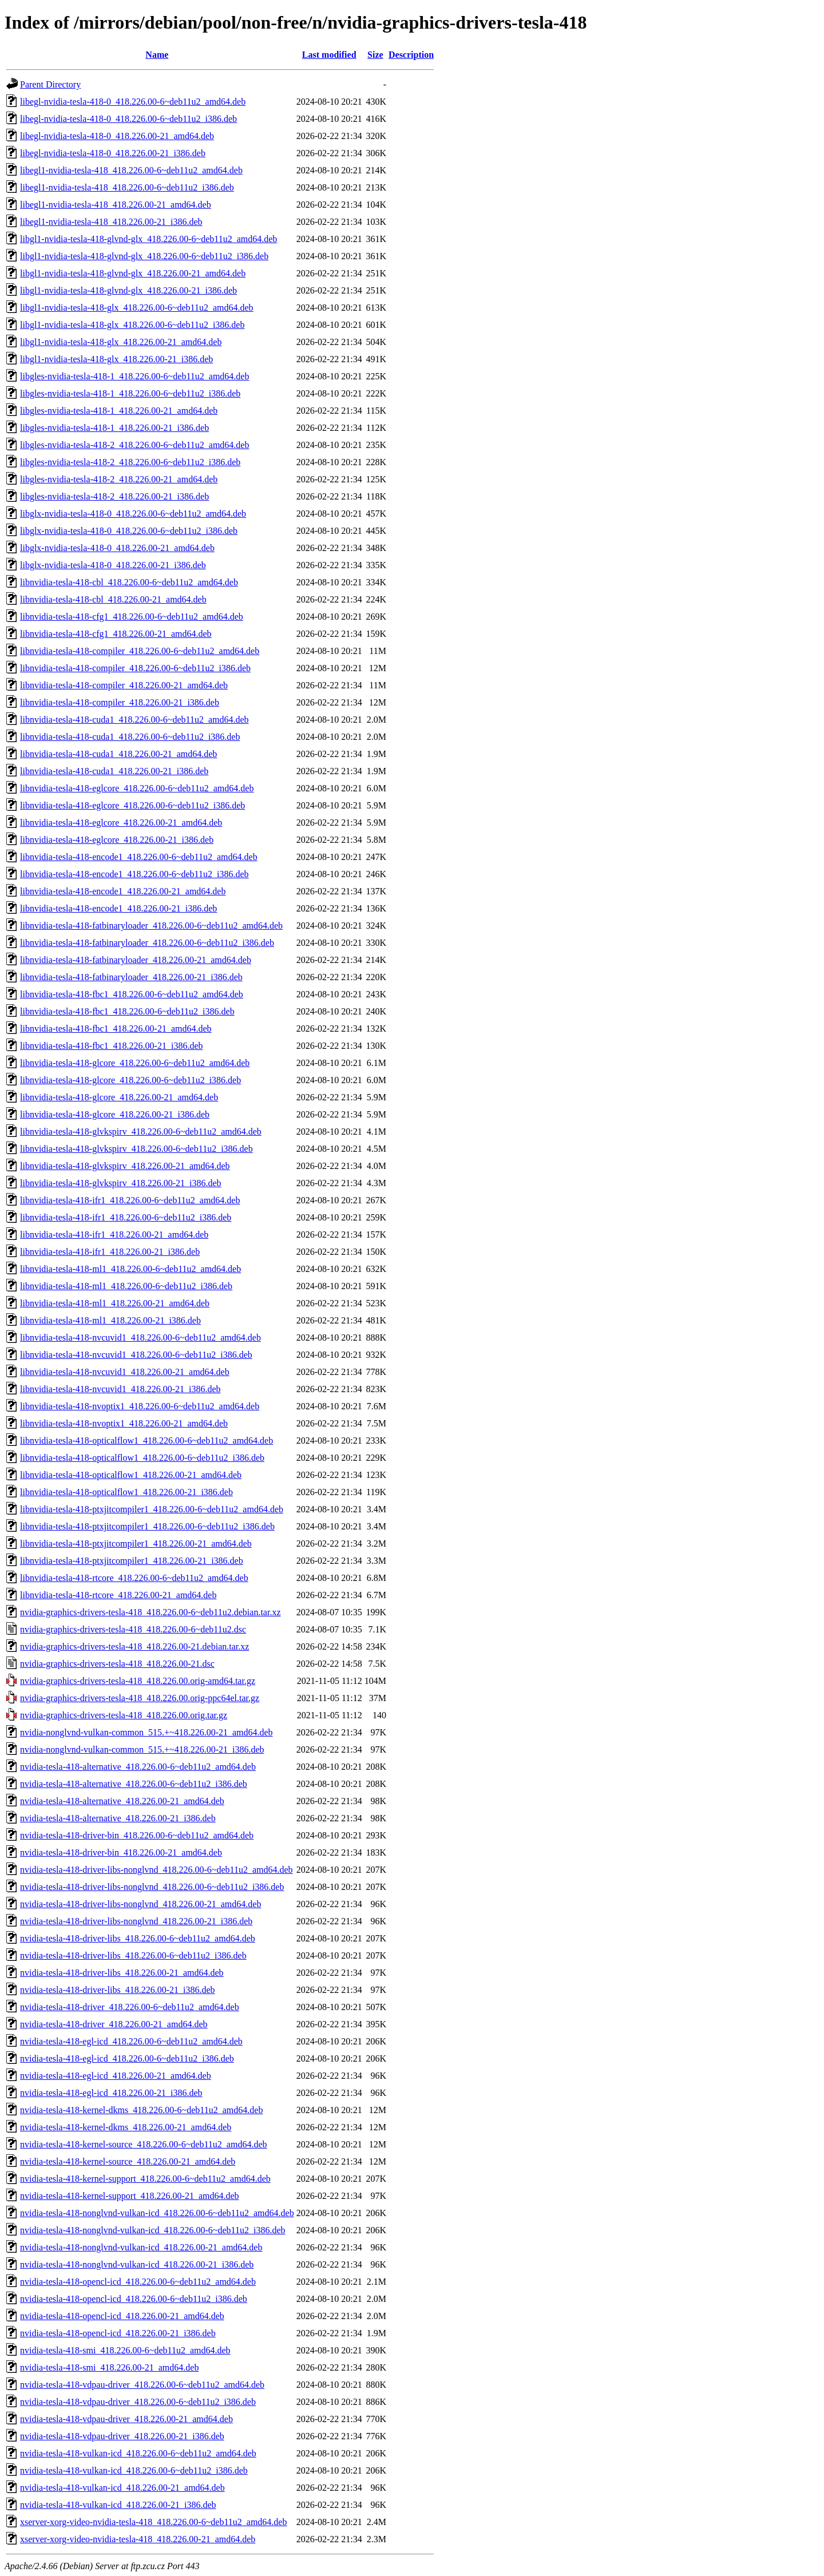 Image resolution: width=824 pixels, height=2576 pixels. I want to click on libnvidia-tesla-418-fatbinaryloader_418.226.00-6~deb11u2_amd64.deb, so click(151, 925).